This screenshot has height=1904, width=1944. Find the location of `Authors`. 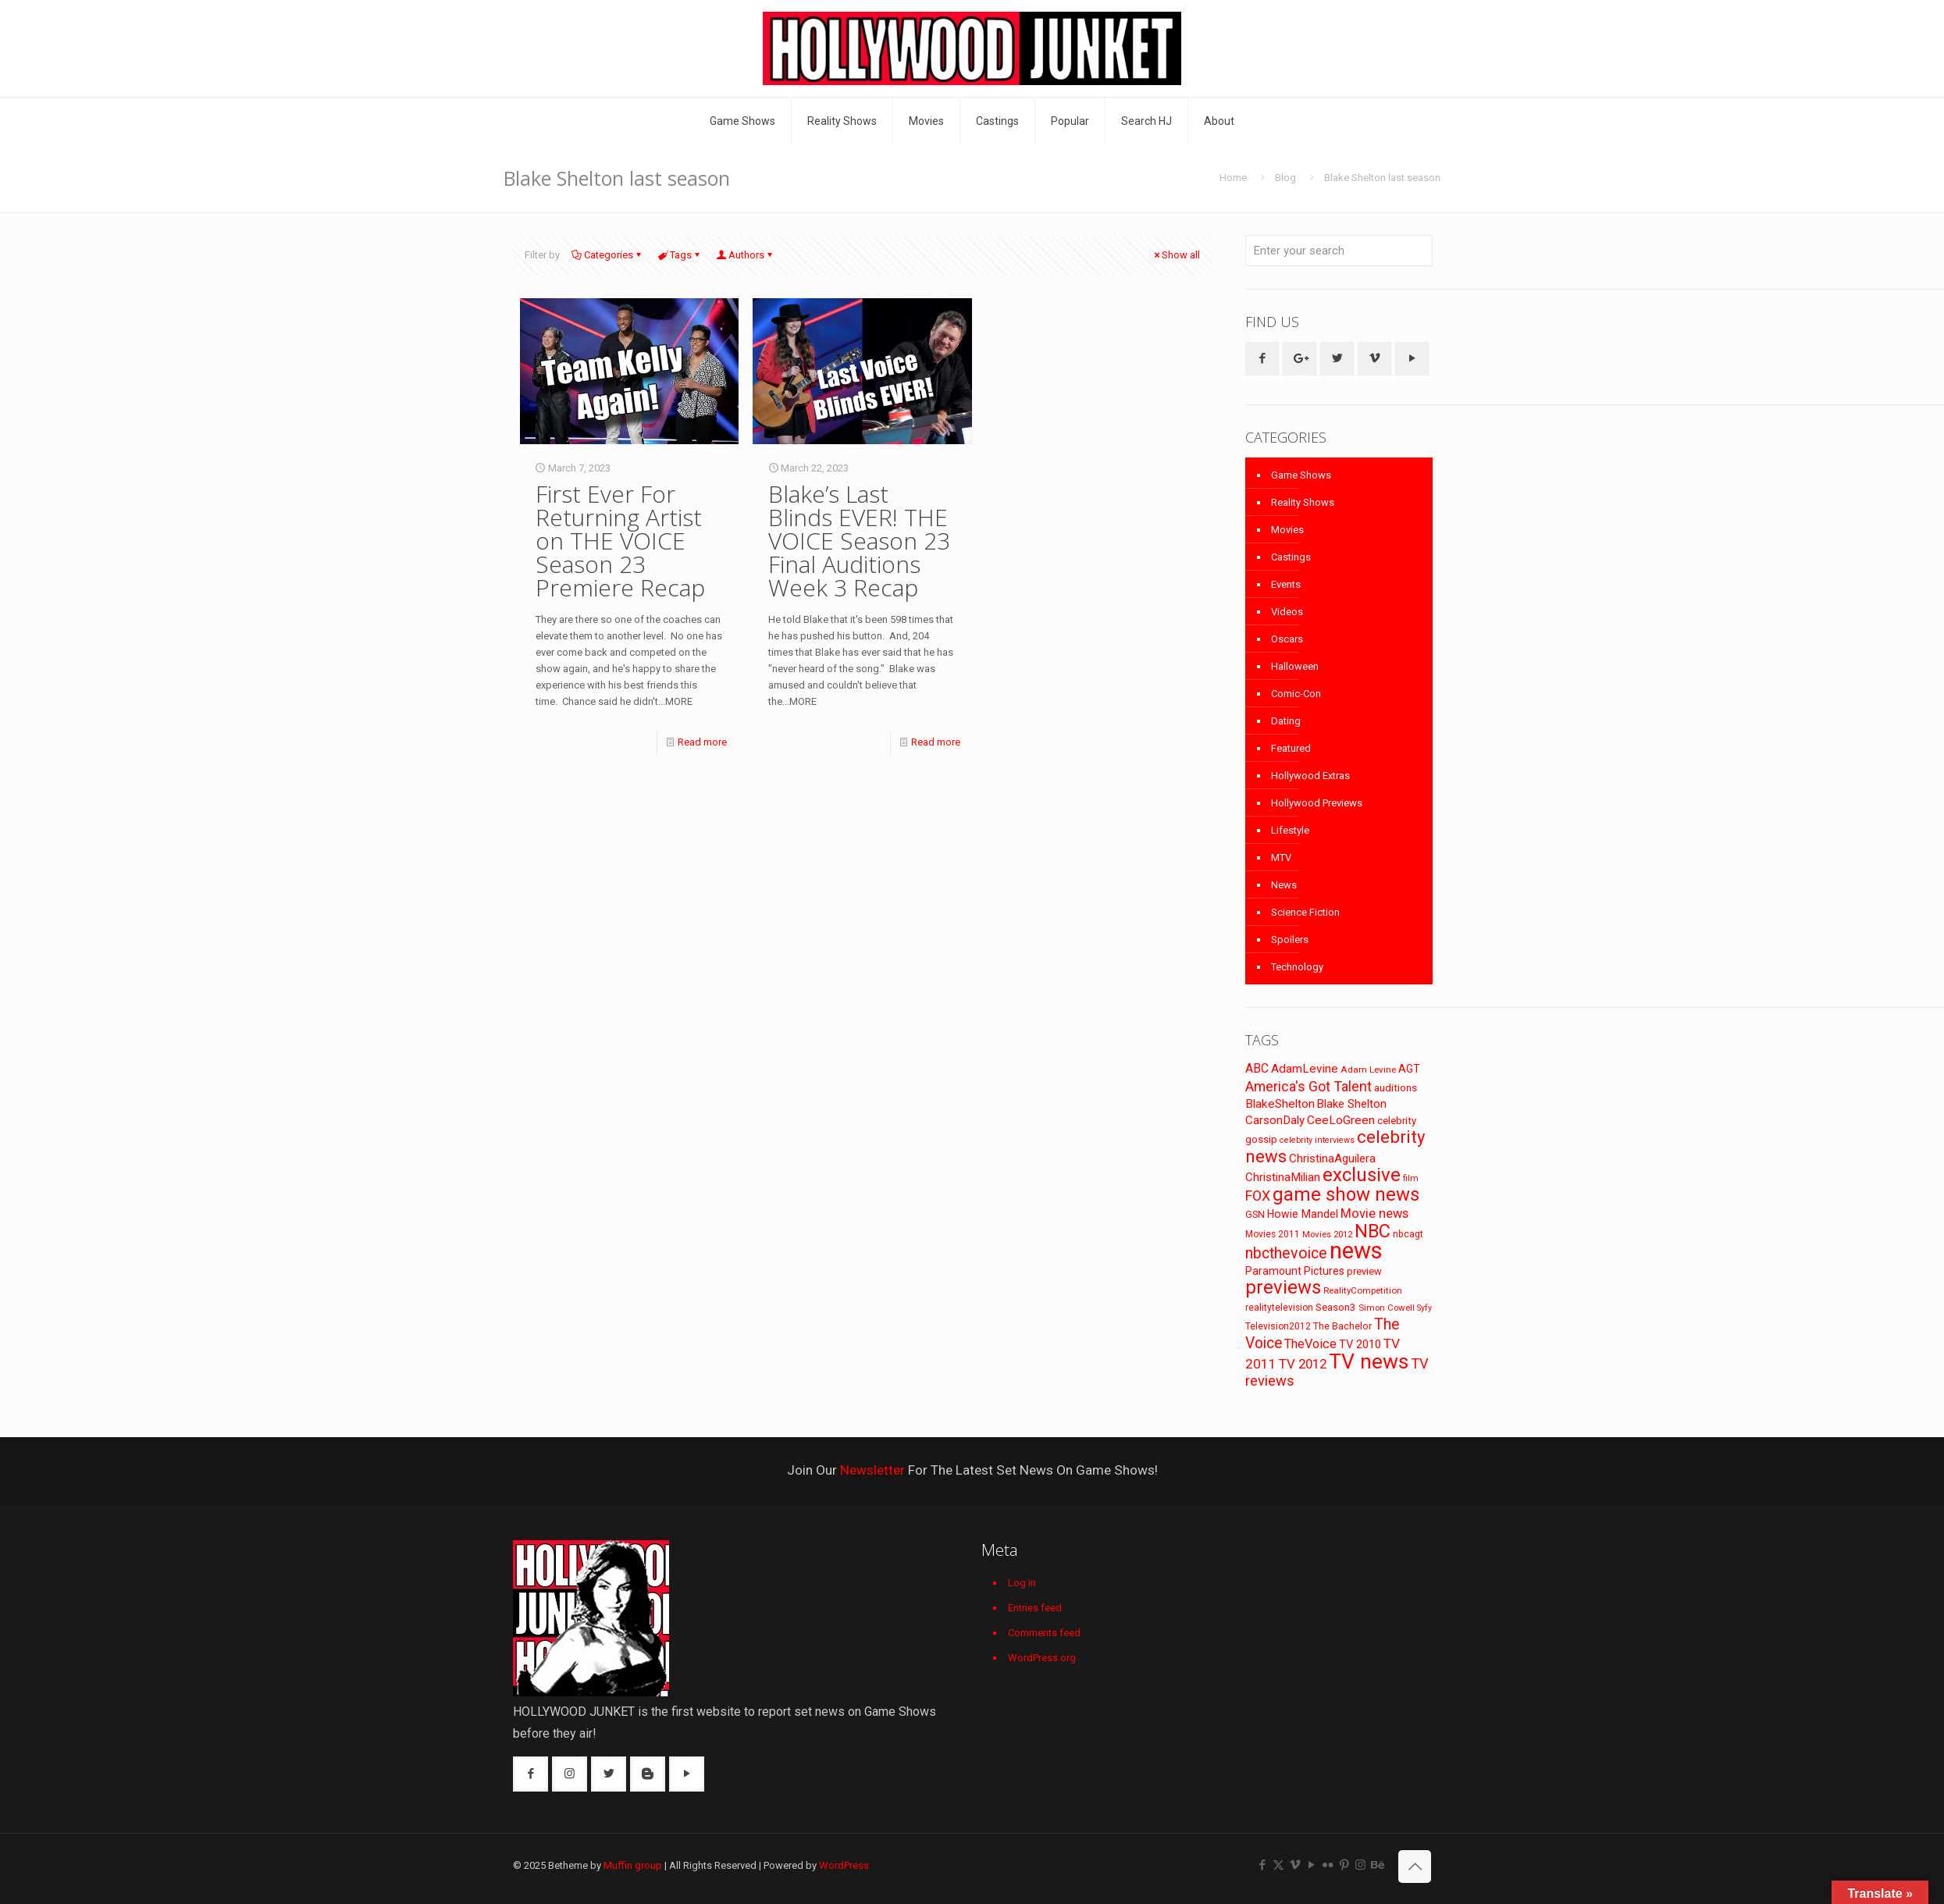

Authors is located at coordinates (745, 255).